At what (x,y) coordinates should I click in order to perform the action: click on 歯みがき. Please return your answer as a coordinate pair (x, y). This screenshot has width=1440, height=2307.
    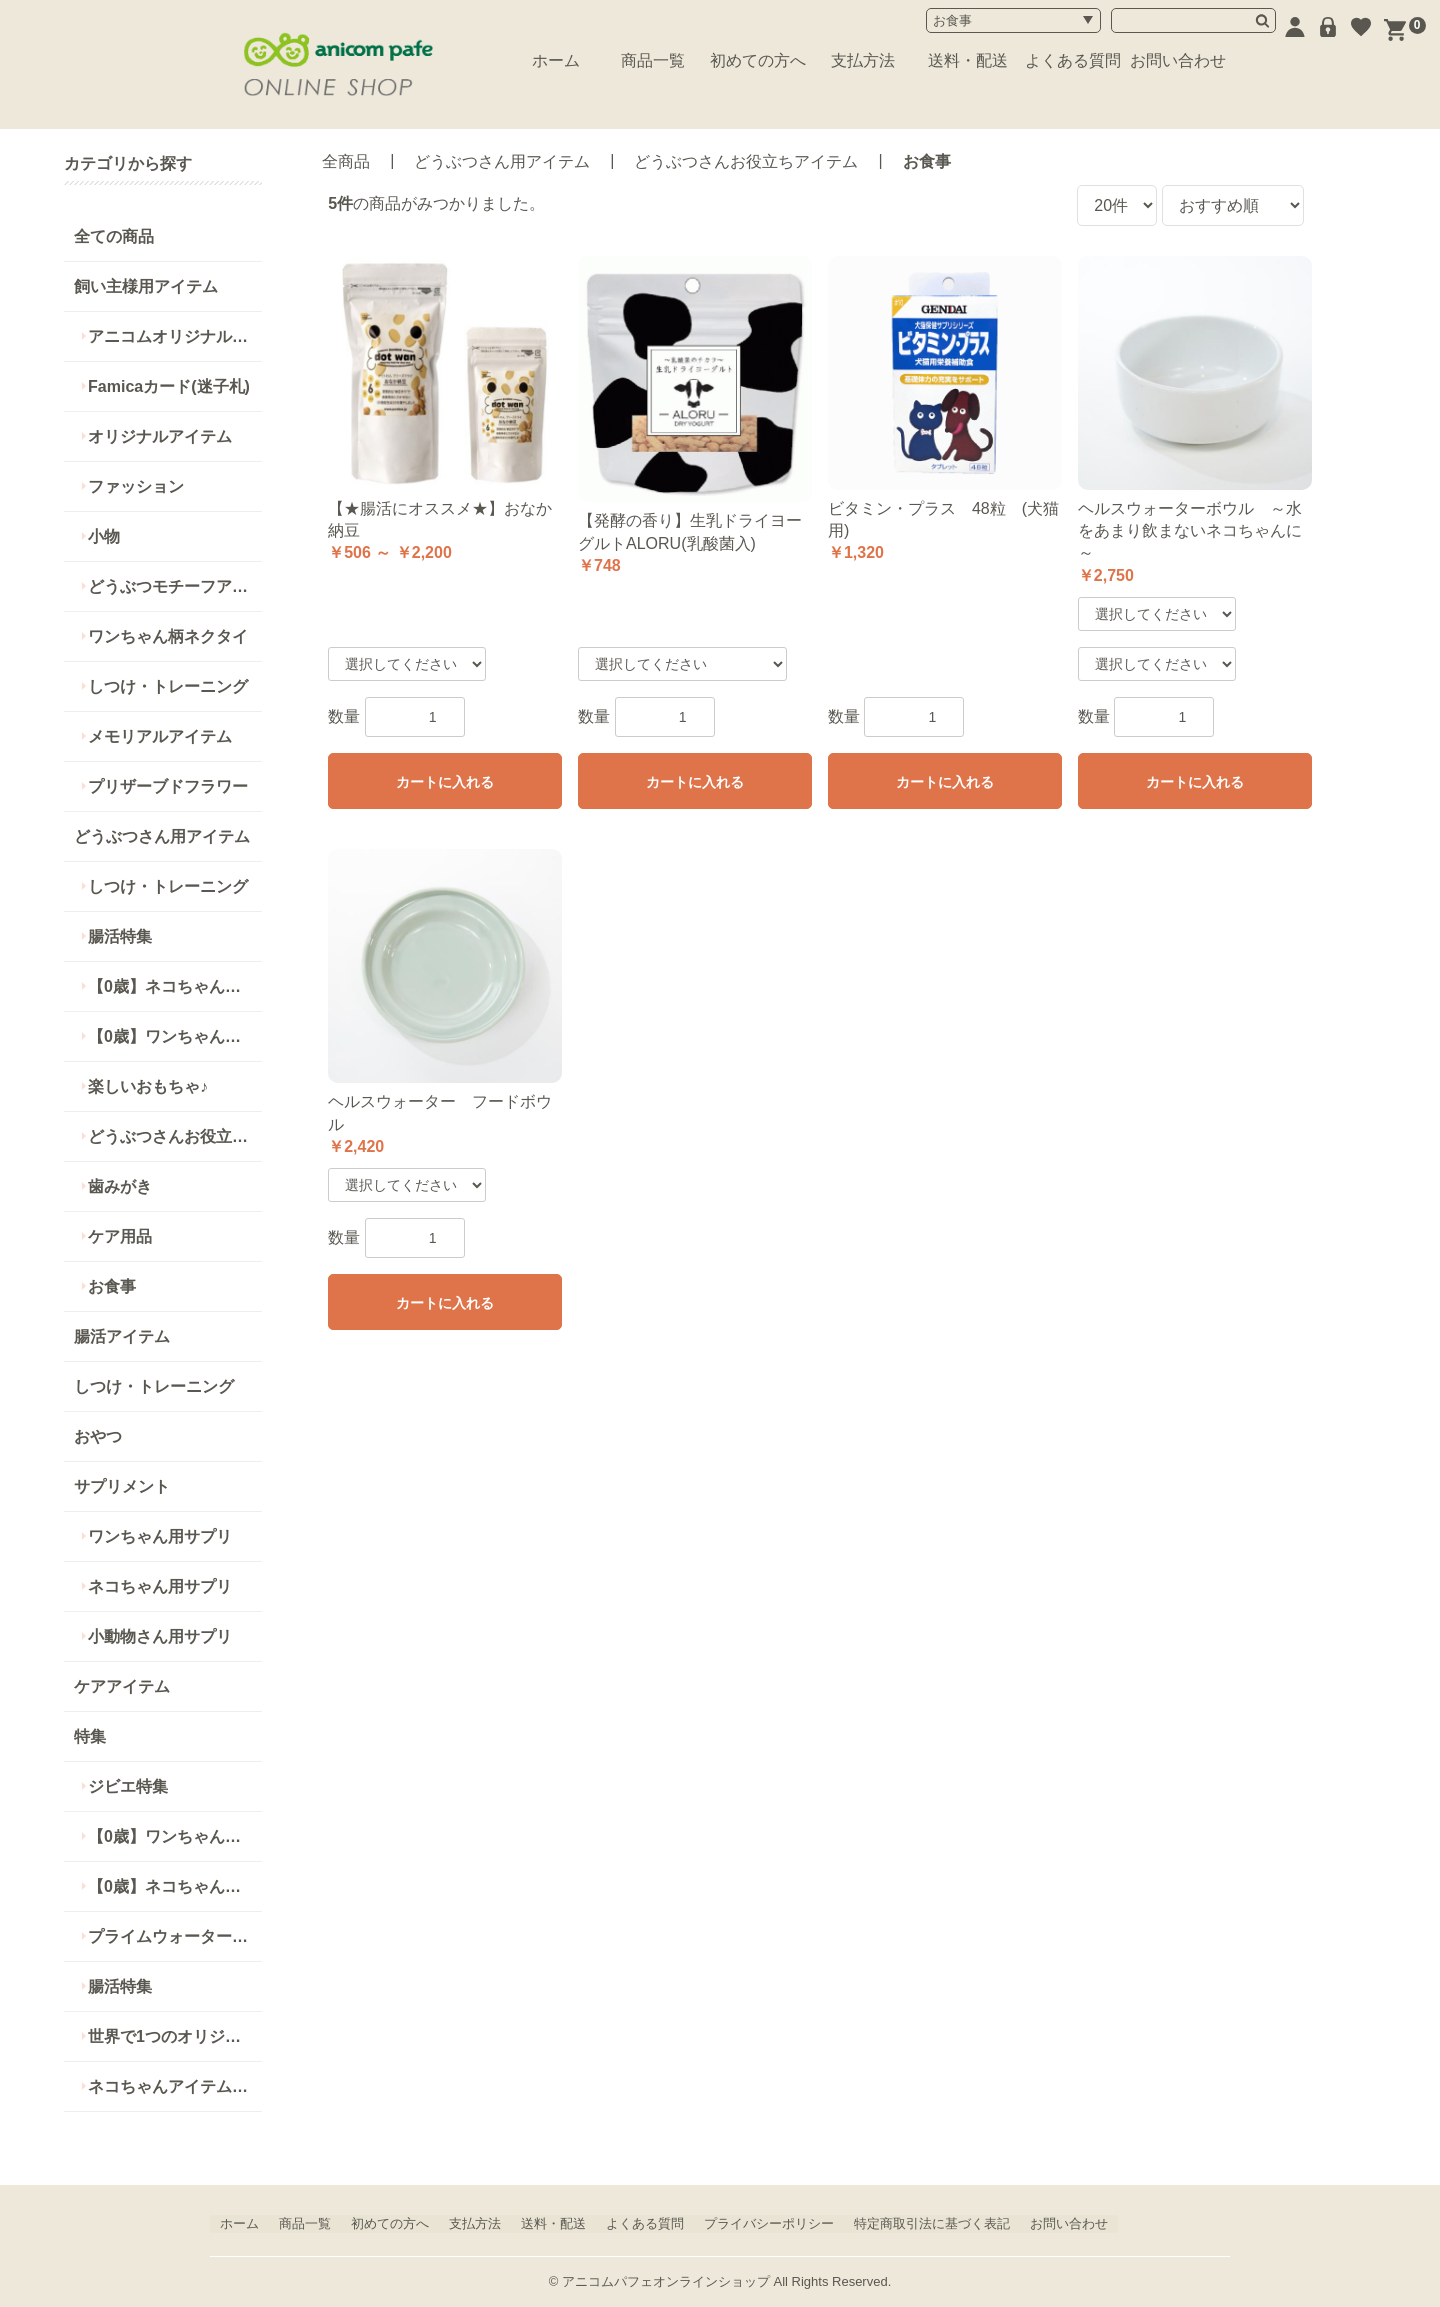
    Looking at the image, I should click on (120, 1186).